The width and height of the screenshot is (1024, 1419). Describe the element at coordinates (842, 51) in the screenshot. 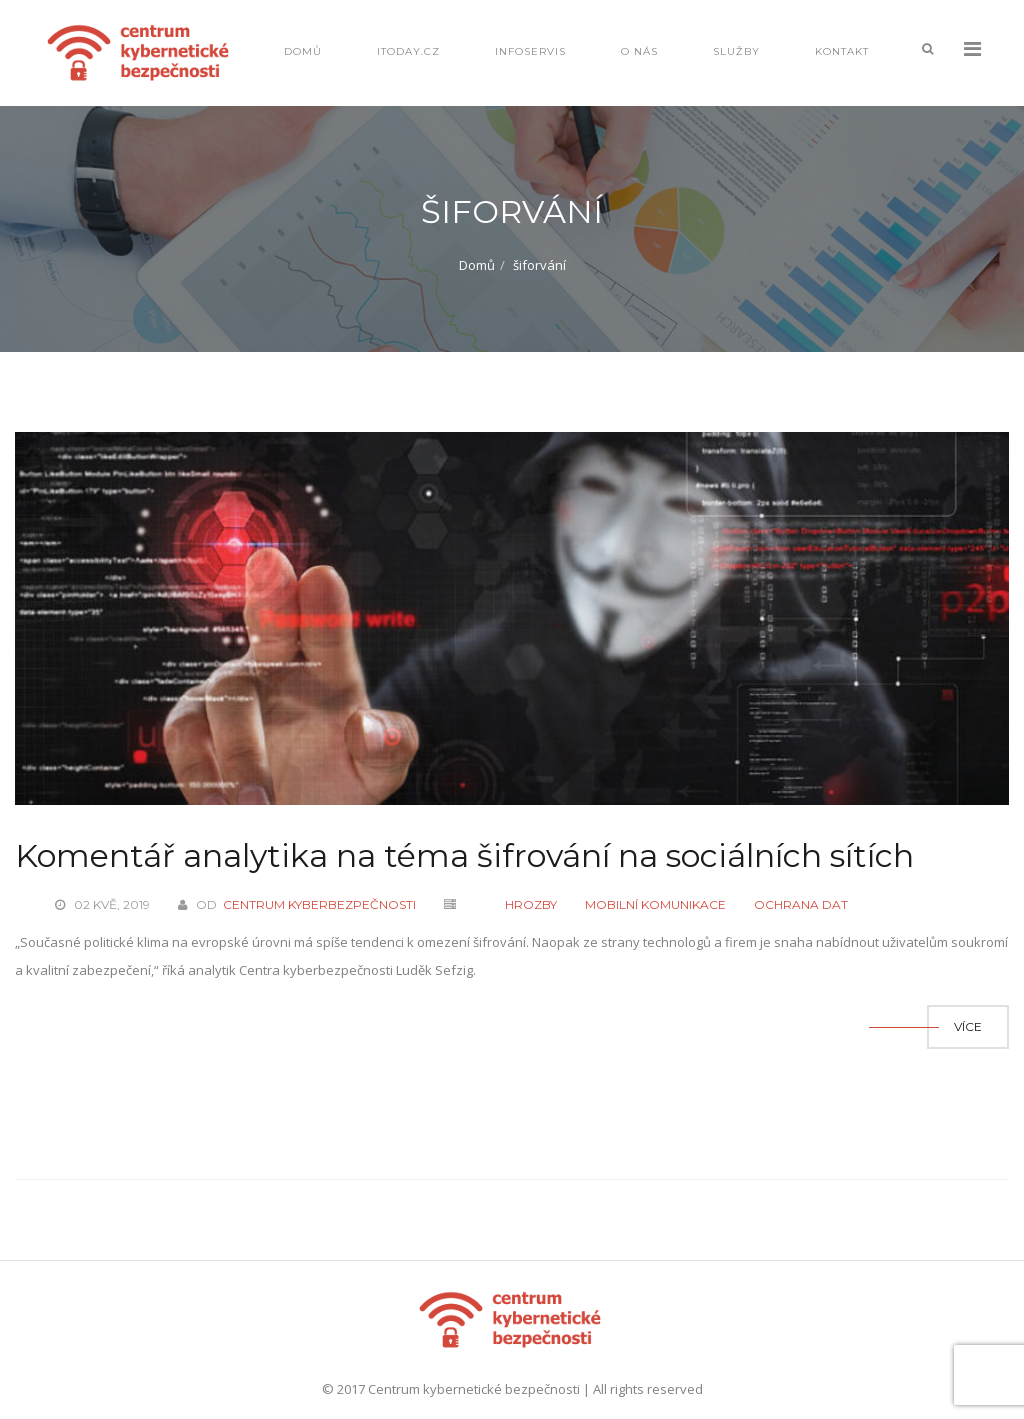

I see `Kontakt` at that location.